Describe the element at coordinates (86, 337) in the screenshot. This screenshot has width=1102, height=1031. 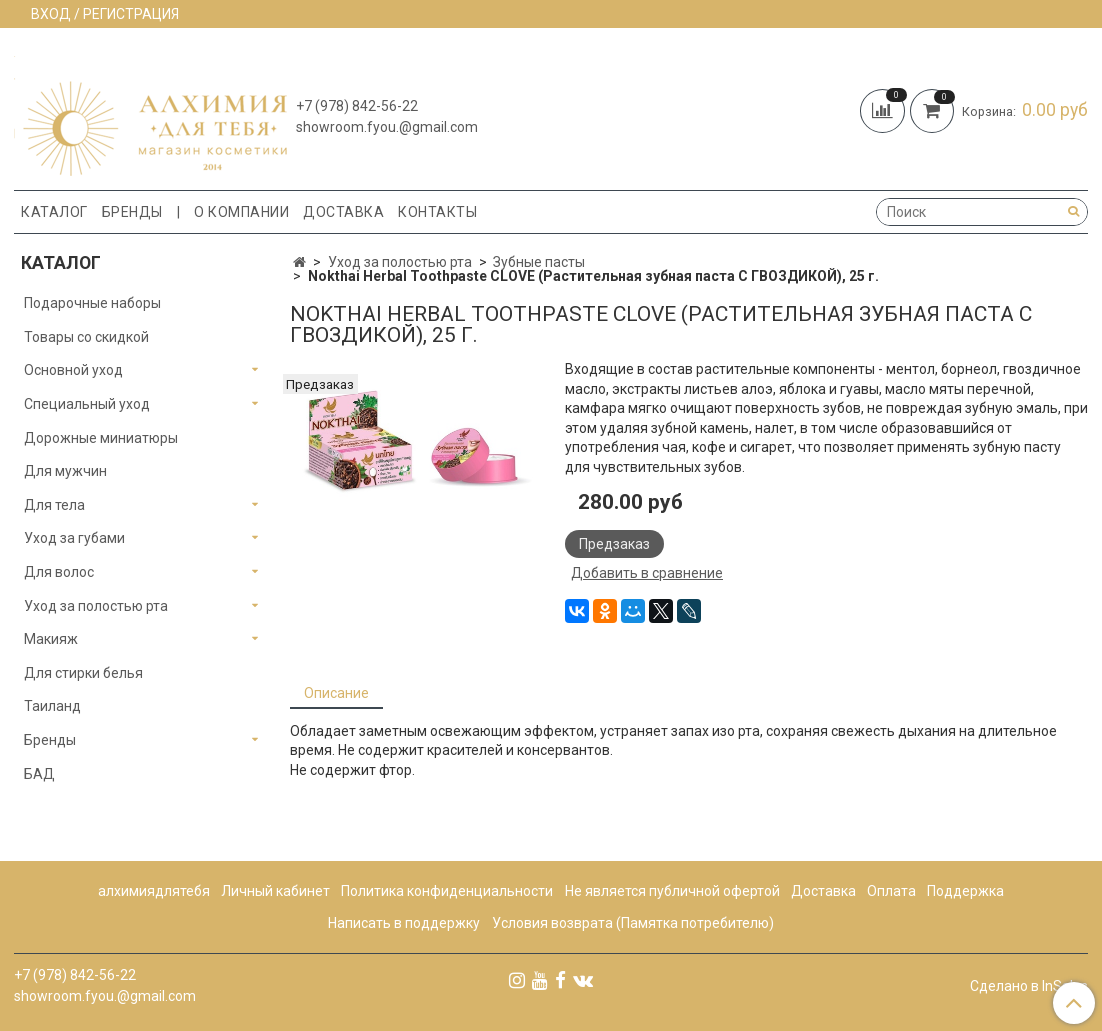
I see `Товары со скидкой` at that location.